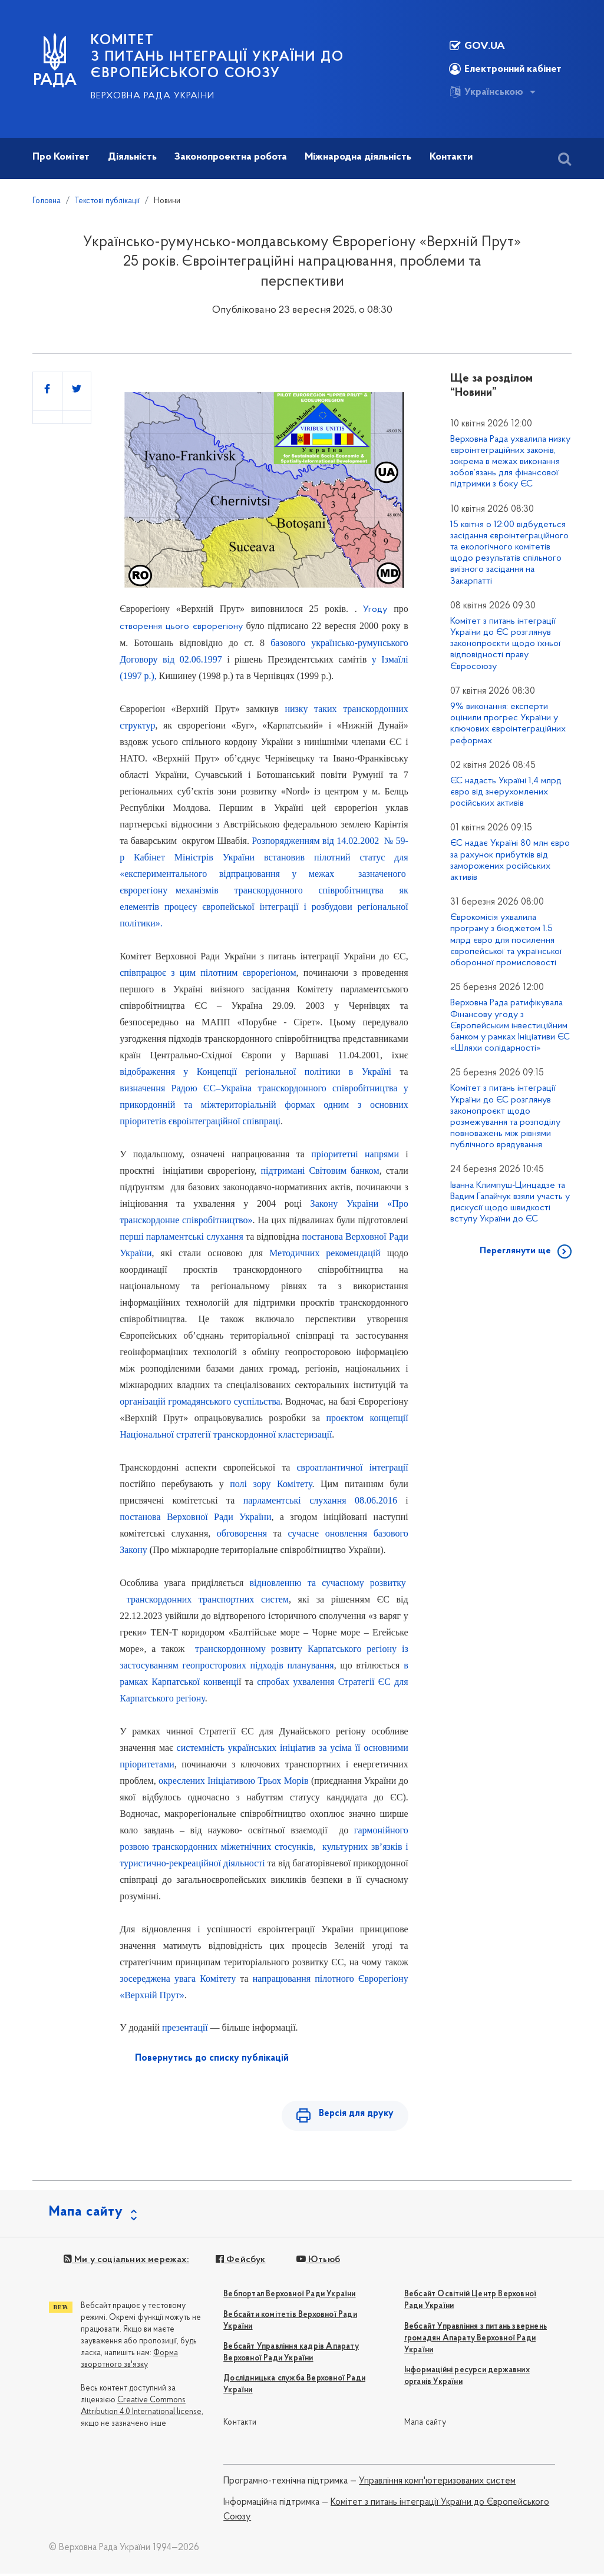  I want to click on полі зору Комітету, so click(271, 1484).